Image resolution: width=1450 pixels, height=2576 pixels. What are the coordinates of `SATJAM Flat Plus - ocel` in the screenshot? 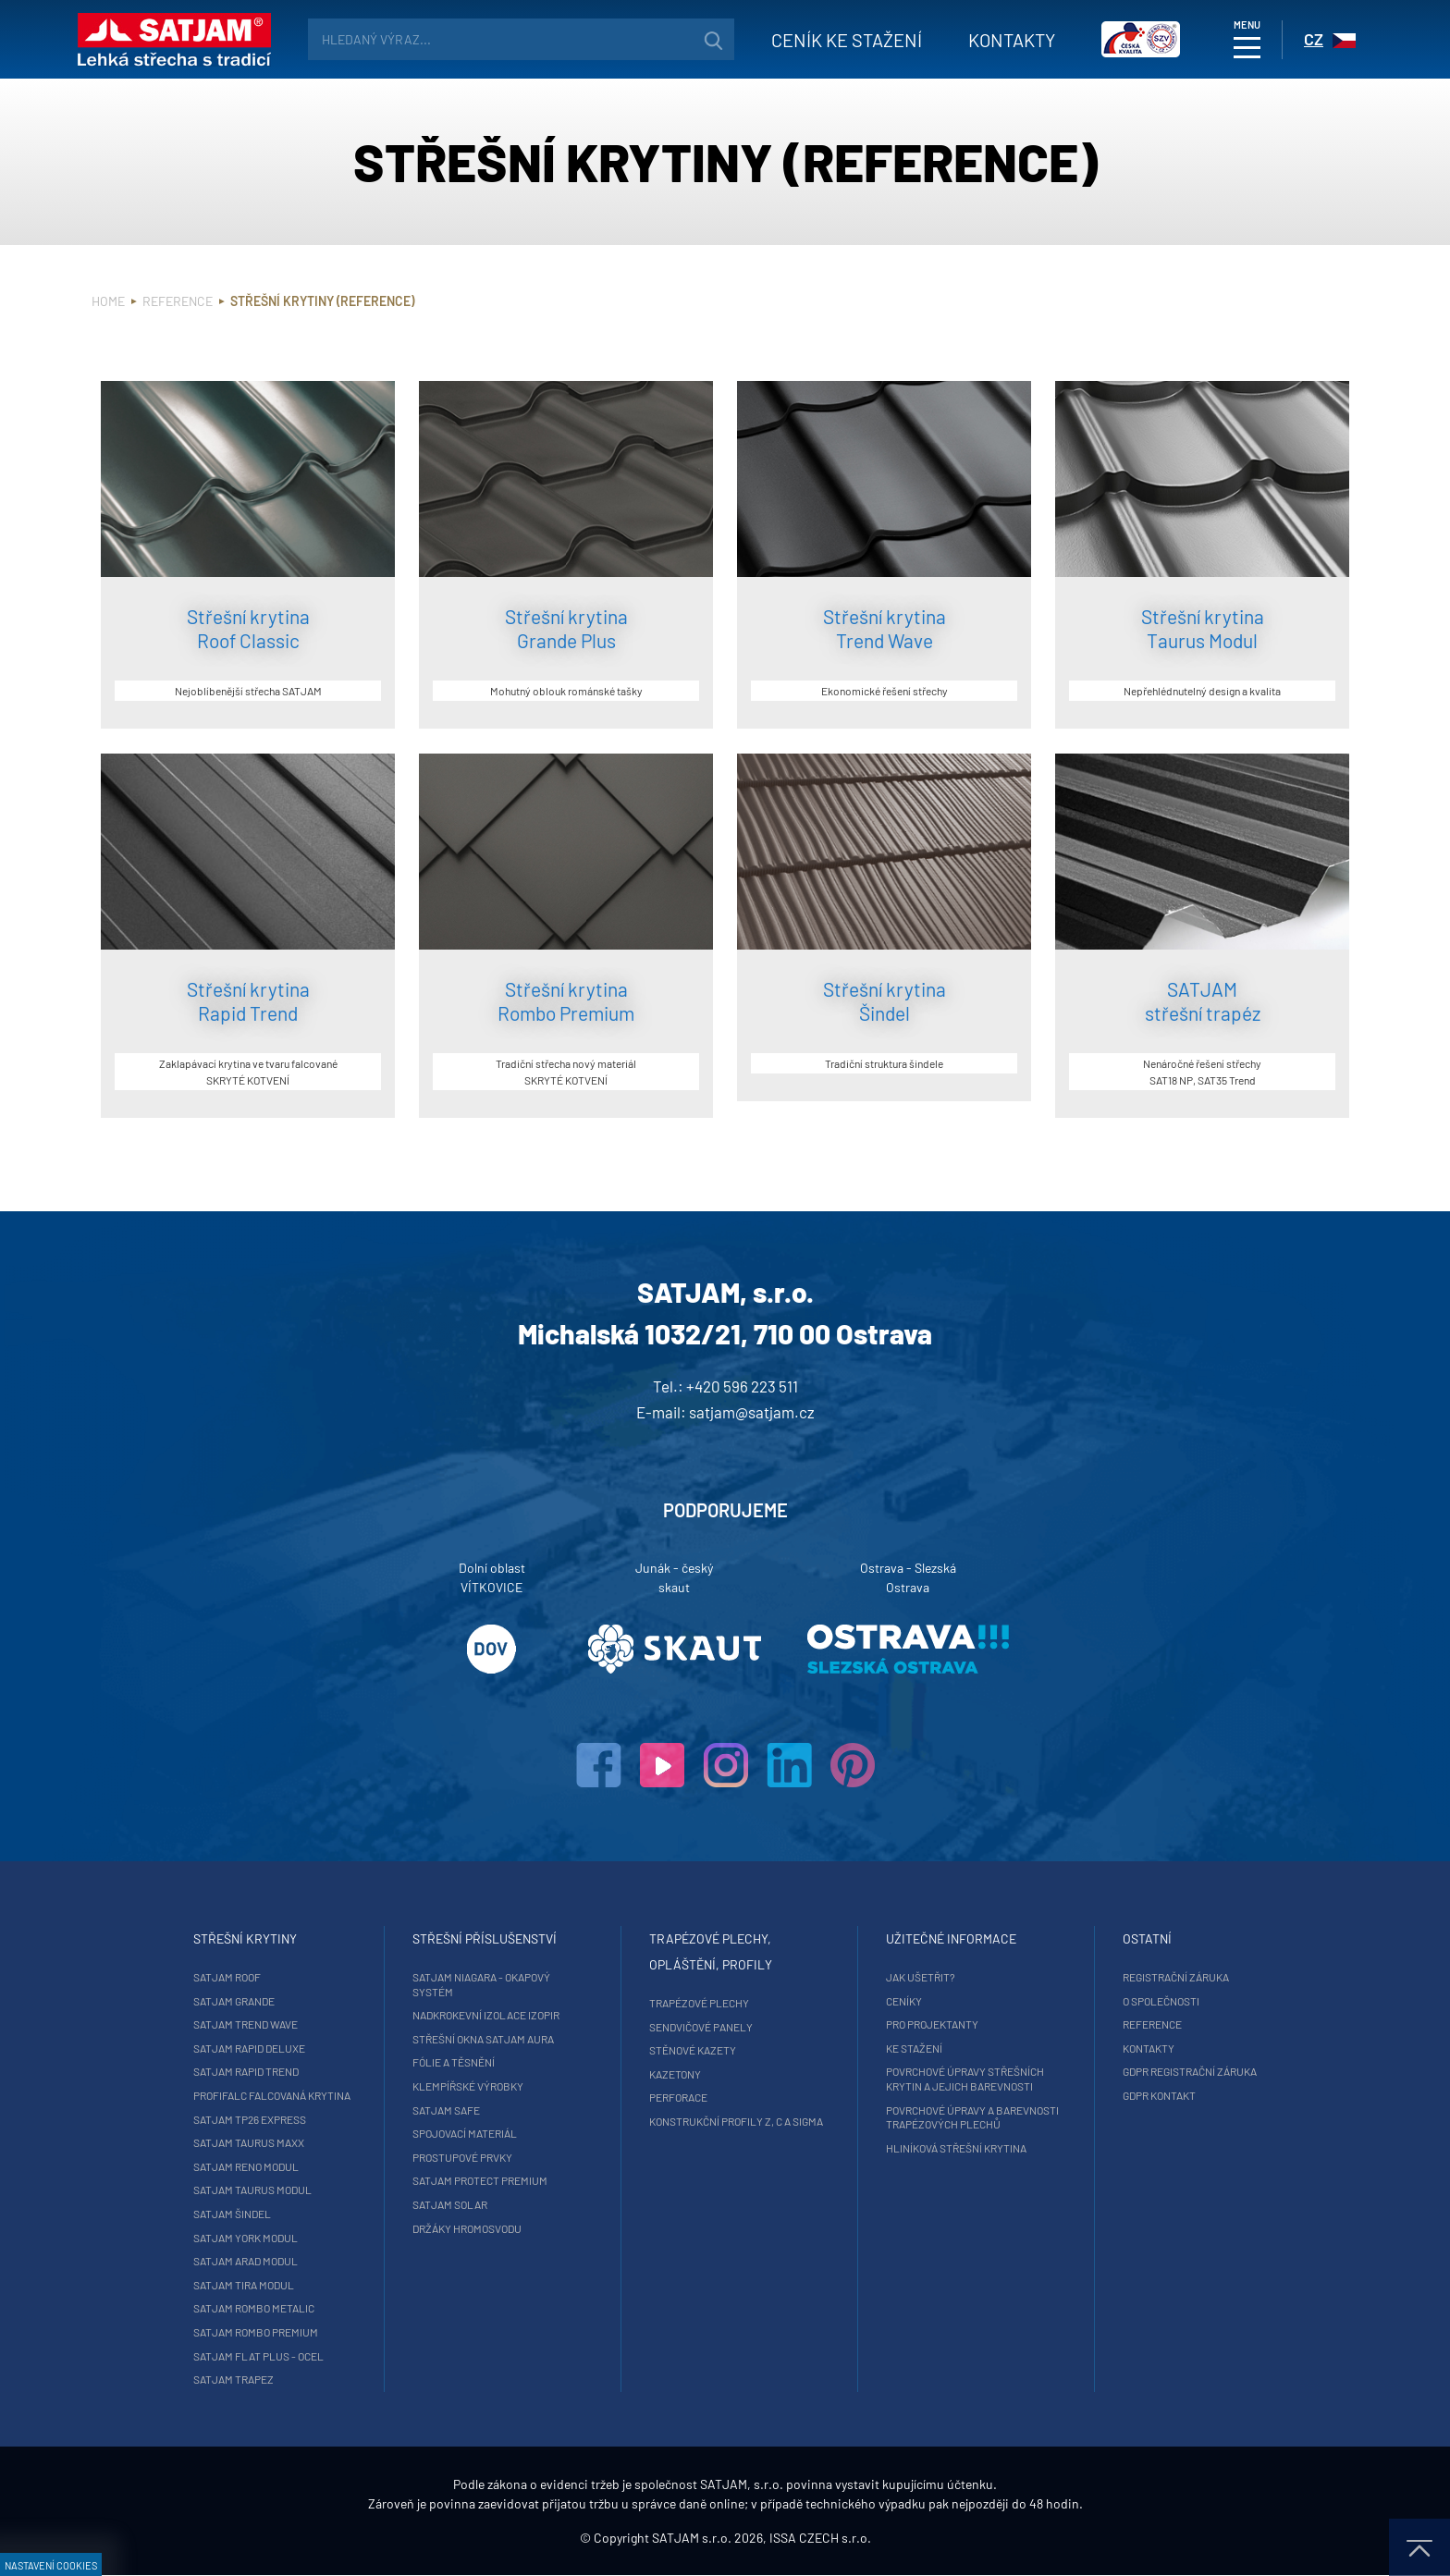 It's located at (260, 2355).